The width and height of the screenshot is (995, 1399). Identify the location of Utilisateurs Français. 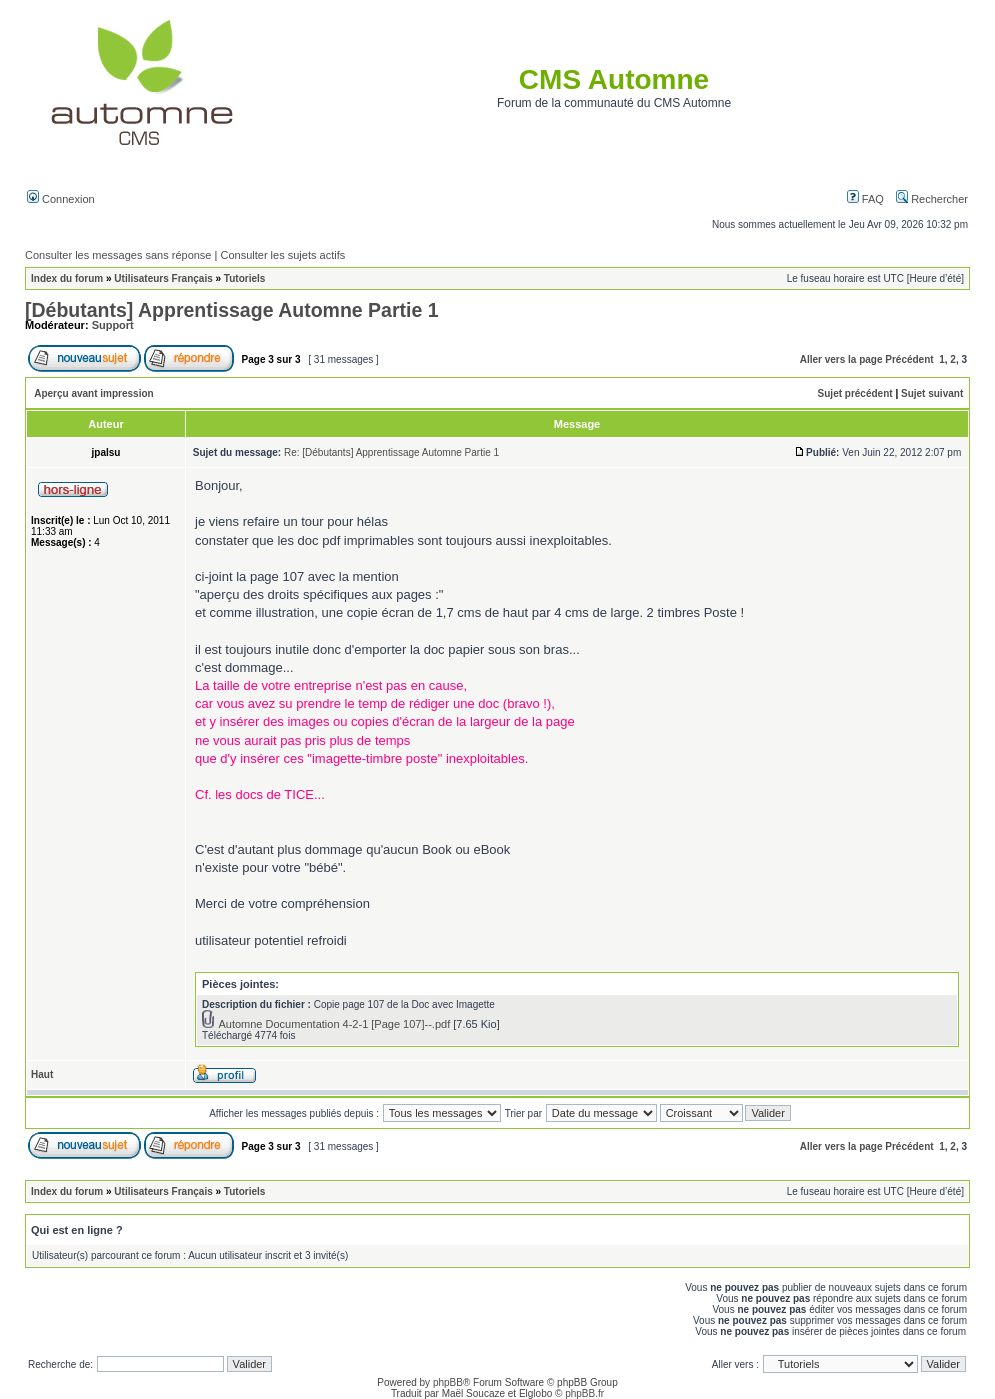
(163, 278).